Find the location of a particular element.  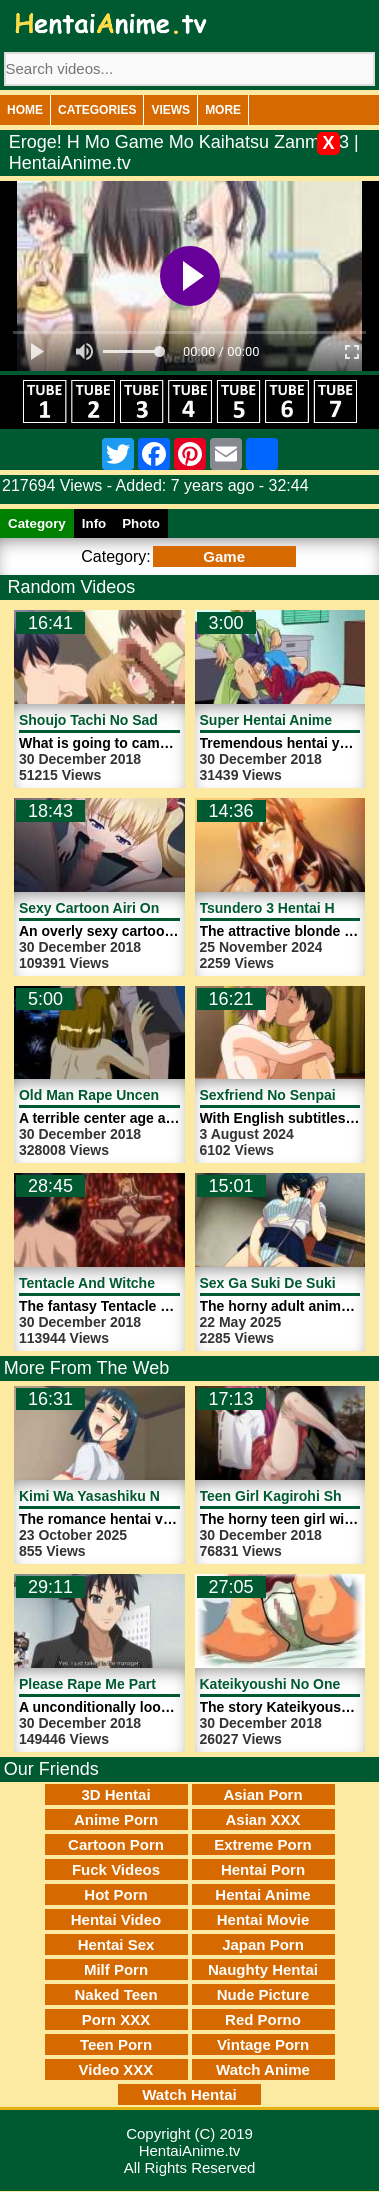

Hentai Video is located at coordinates (116, 1919).